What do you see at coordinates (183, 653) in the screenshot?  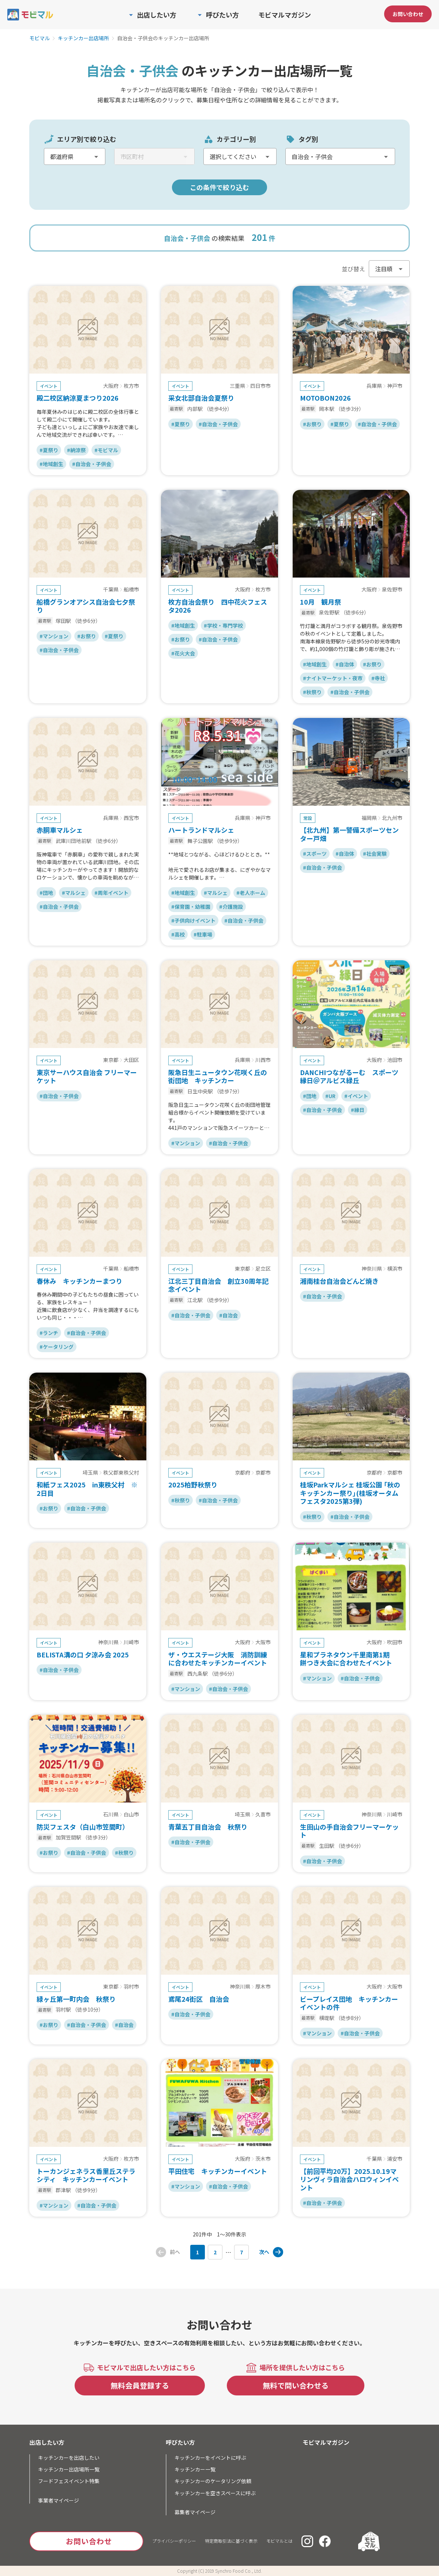 I see `#花火大会` at bounding box center [183, 653].